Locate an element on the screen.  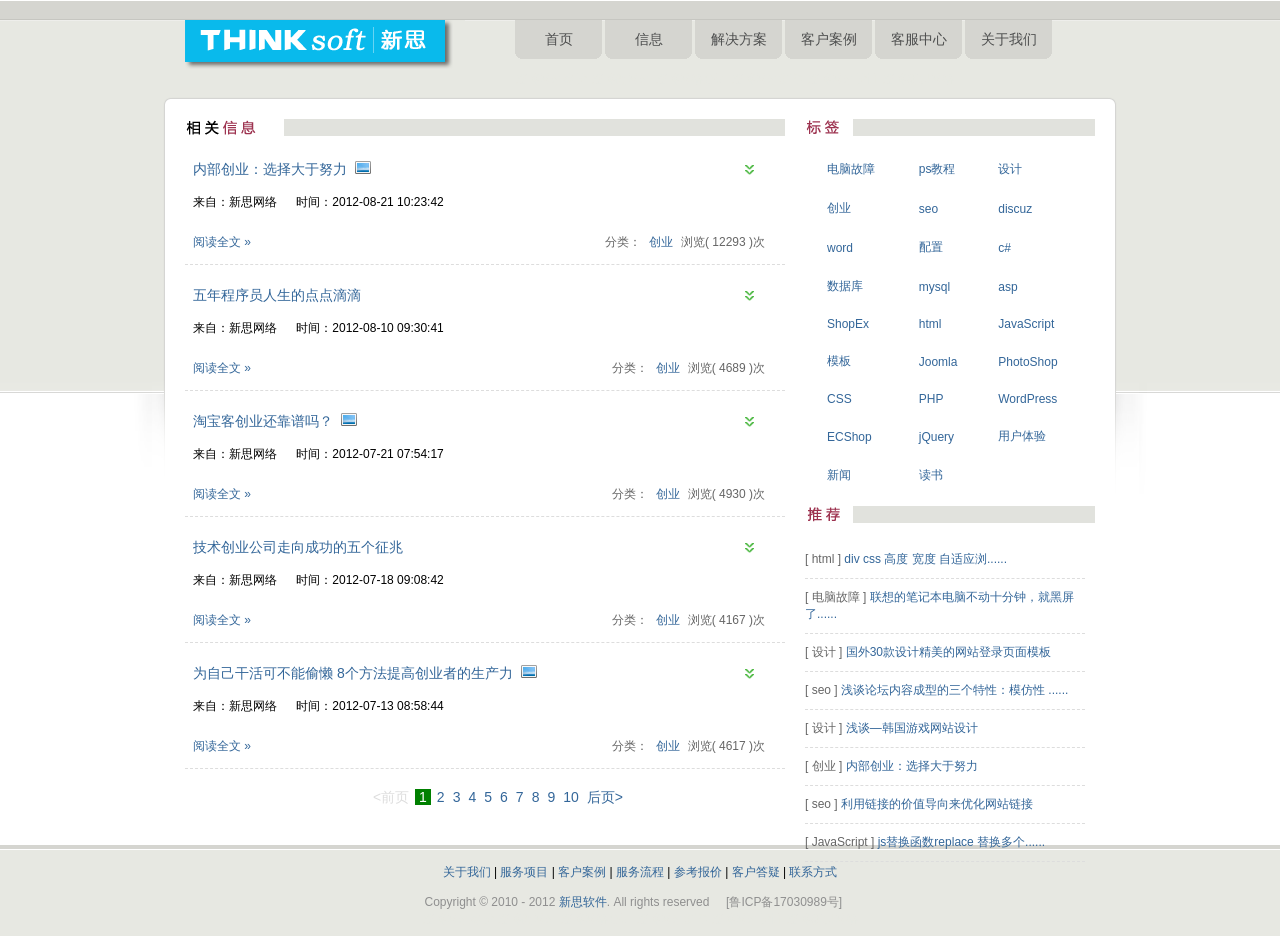
五年程序员人生的点点滴滴 is located at coordinates (277, 295).